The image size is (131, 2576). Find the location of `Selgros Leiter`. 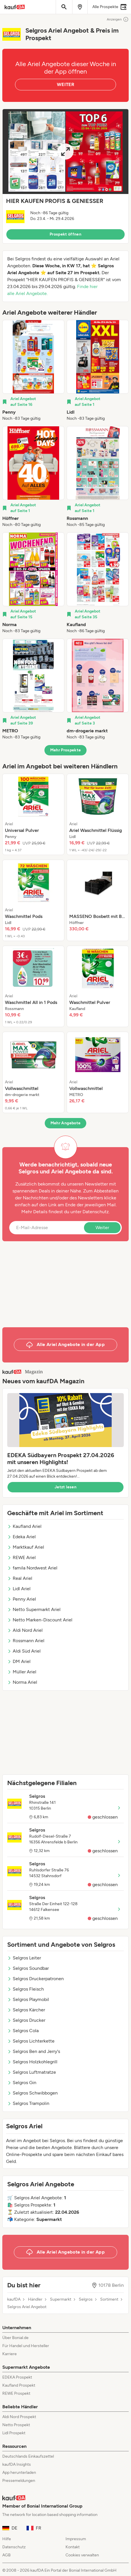

Selgros Leiter is located at coordinates (24, 1958).